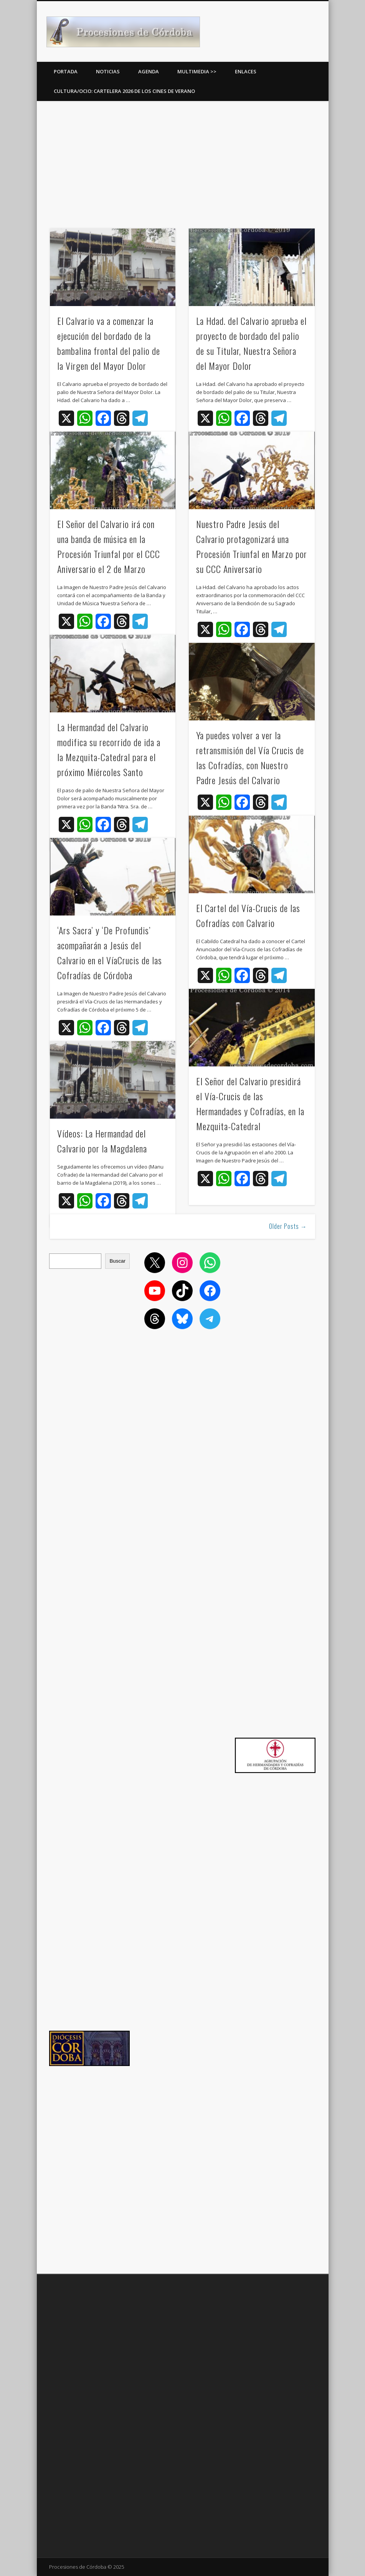 This screenshot has height=2576, width=365. Describe the element at coordinates (66, 71) in the screenshot. I see `Portada` at that location.